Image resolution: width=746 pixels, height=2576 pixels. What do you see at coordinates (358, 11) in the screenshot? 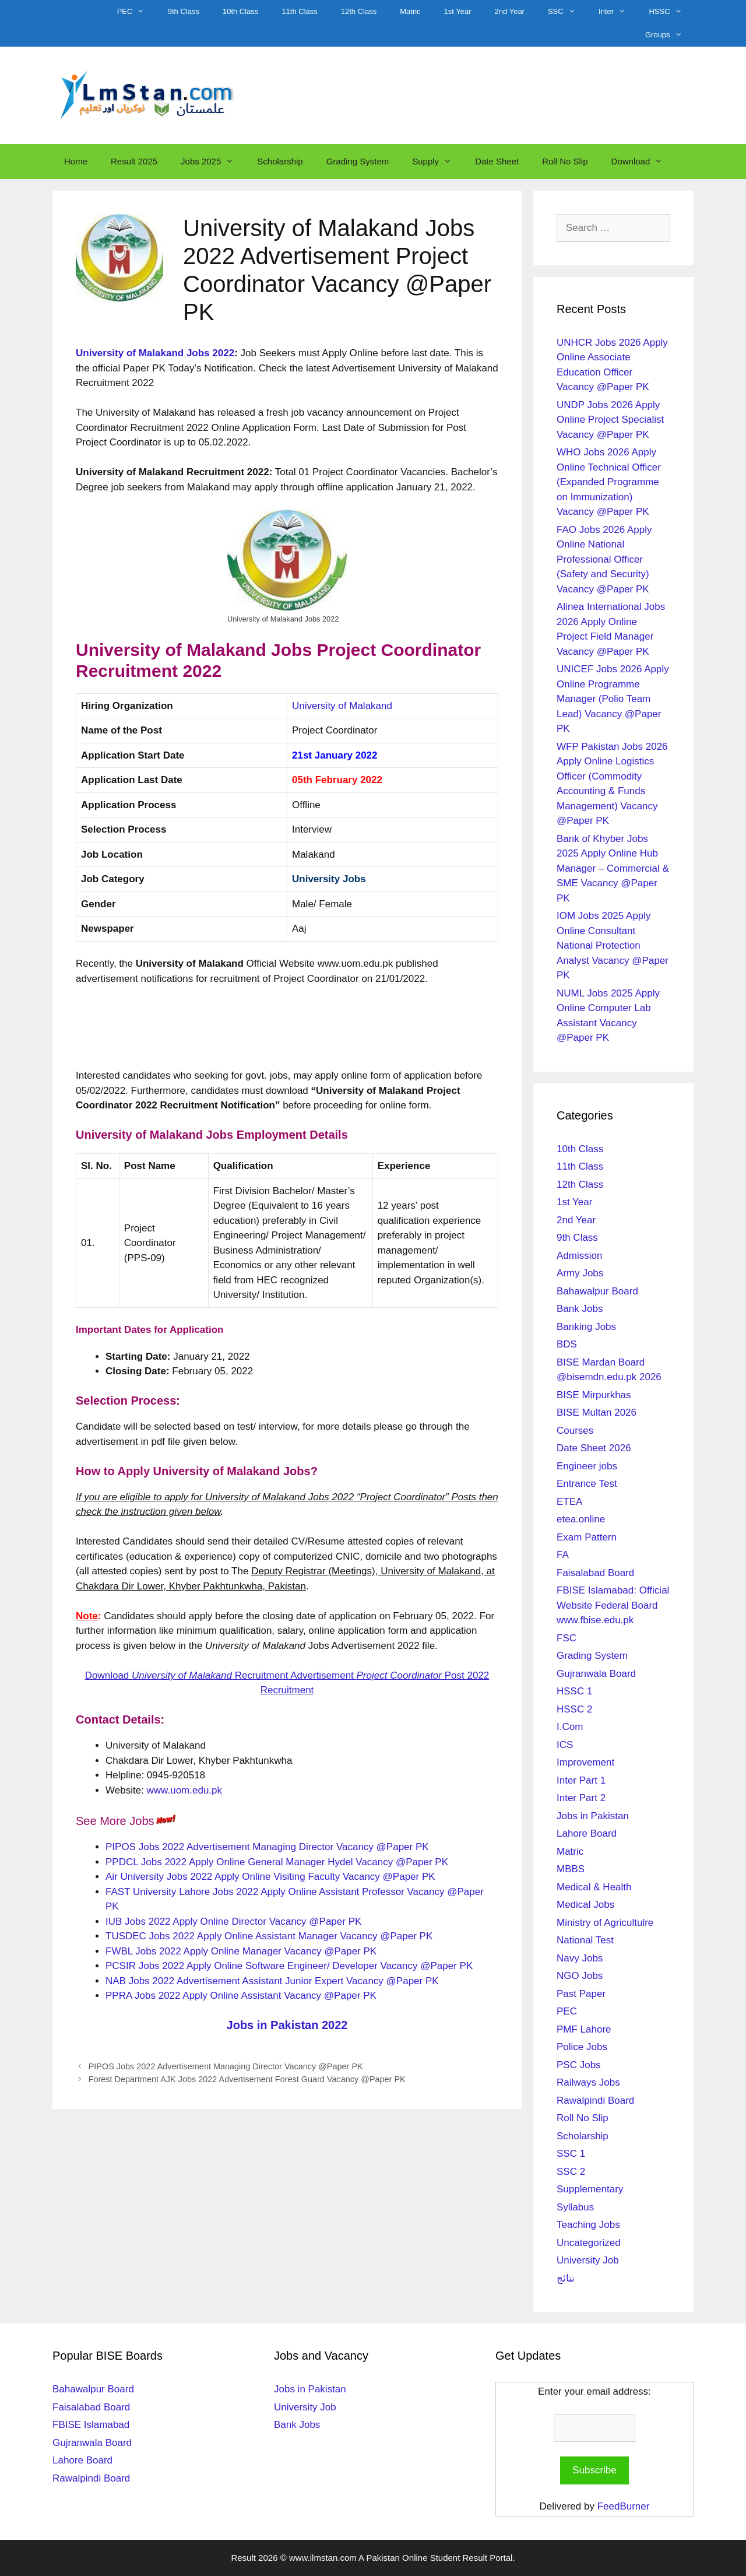
I see `12th Class` at bounding box center [358, 11].